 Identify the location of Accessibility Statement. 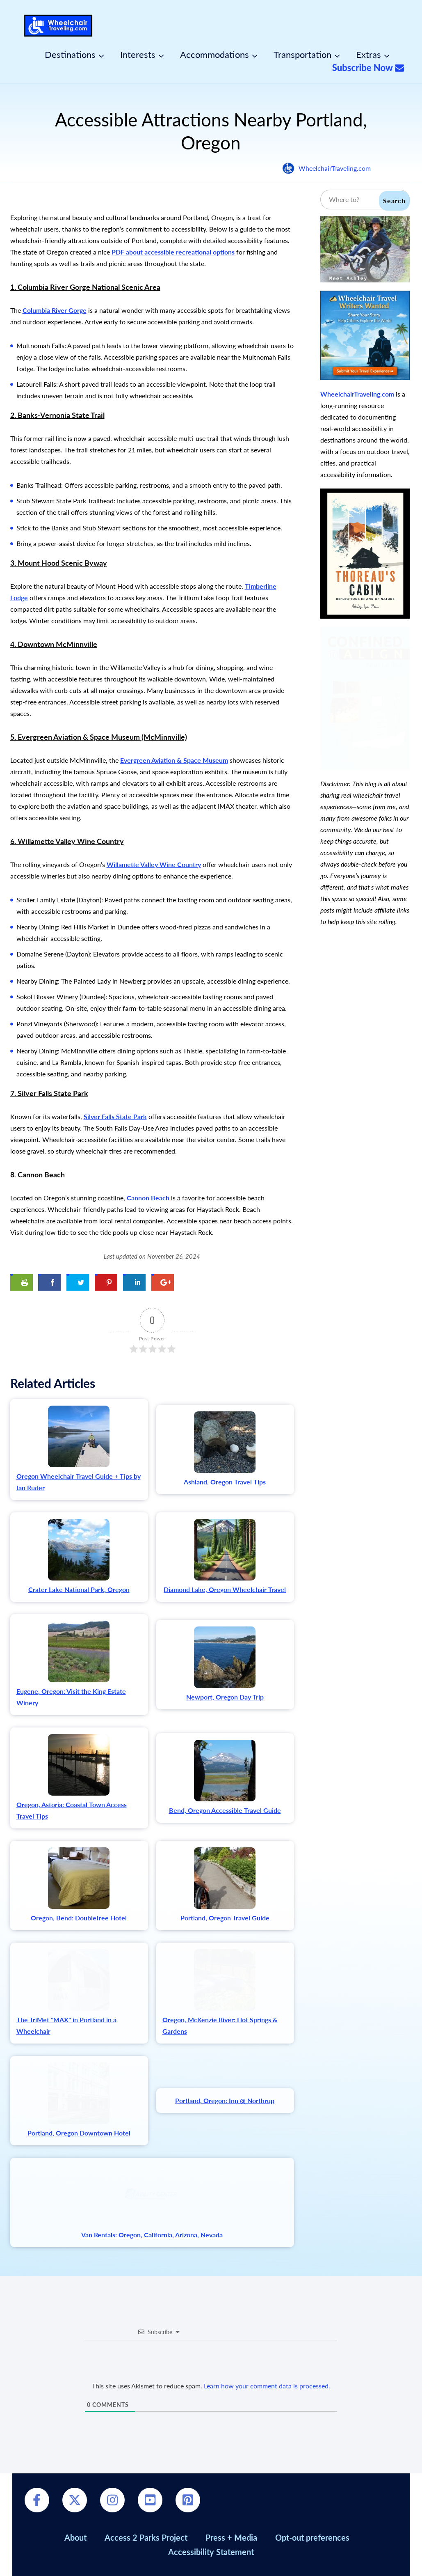
(211, 2552).